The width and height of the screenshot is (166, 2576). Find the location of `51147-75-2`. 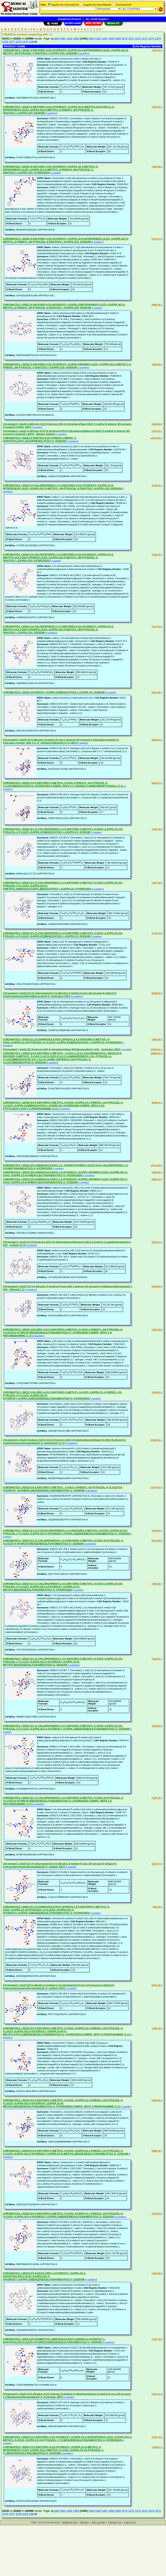

51147-75-2 is located at coordinates (157, 627).